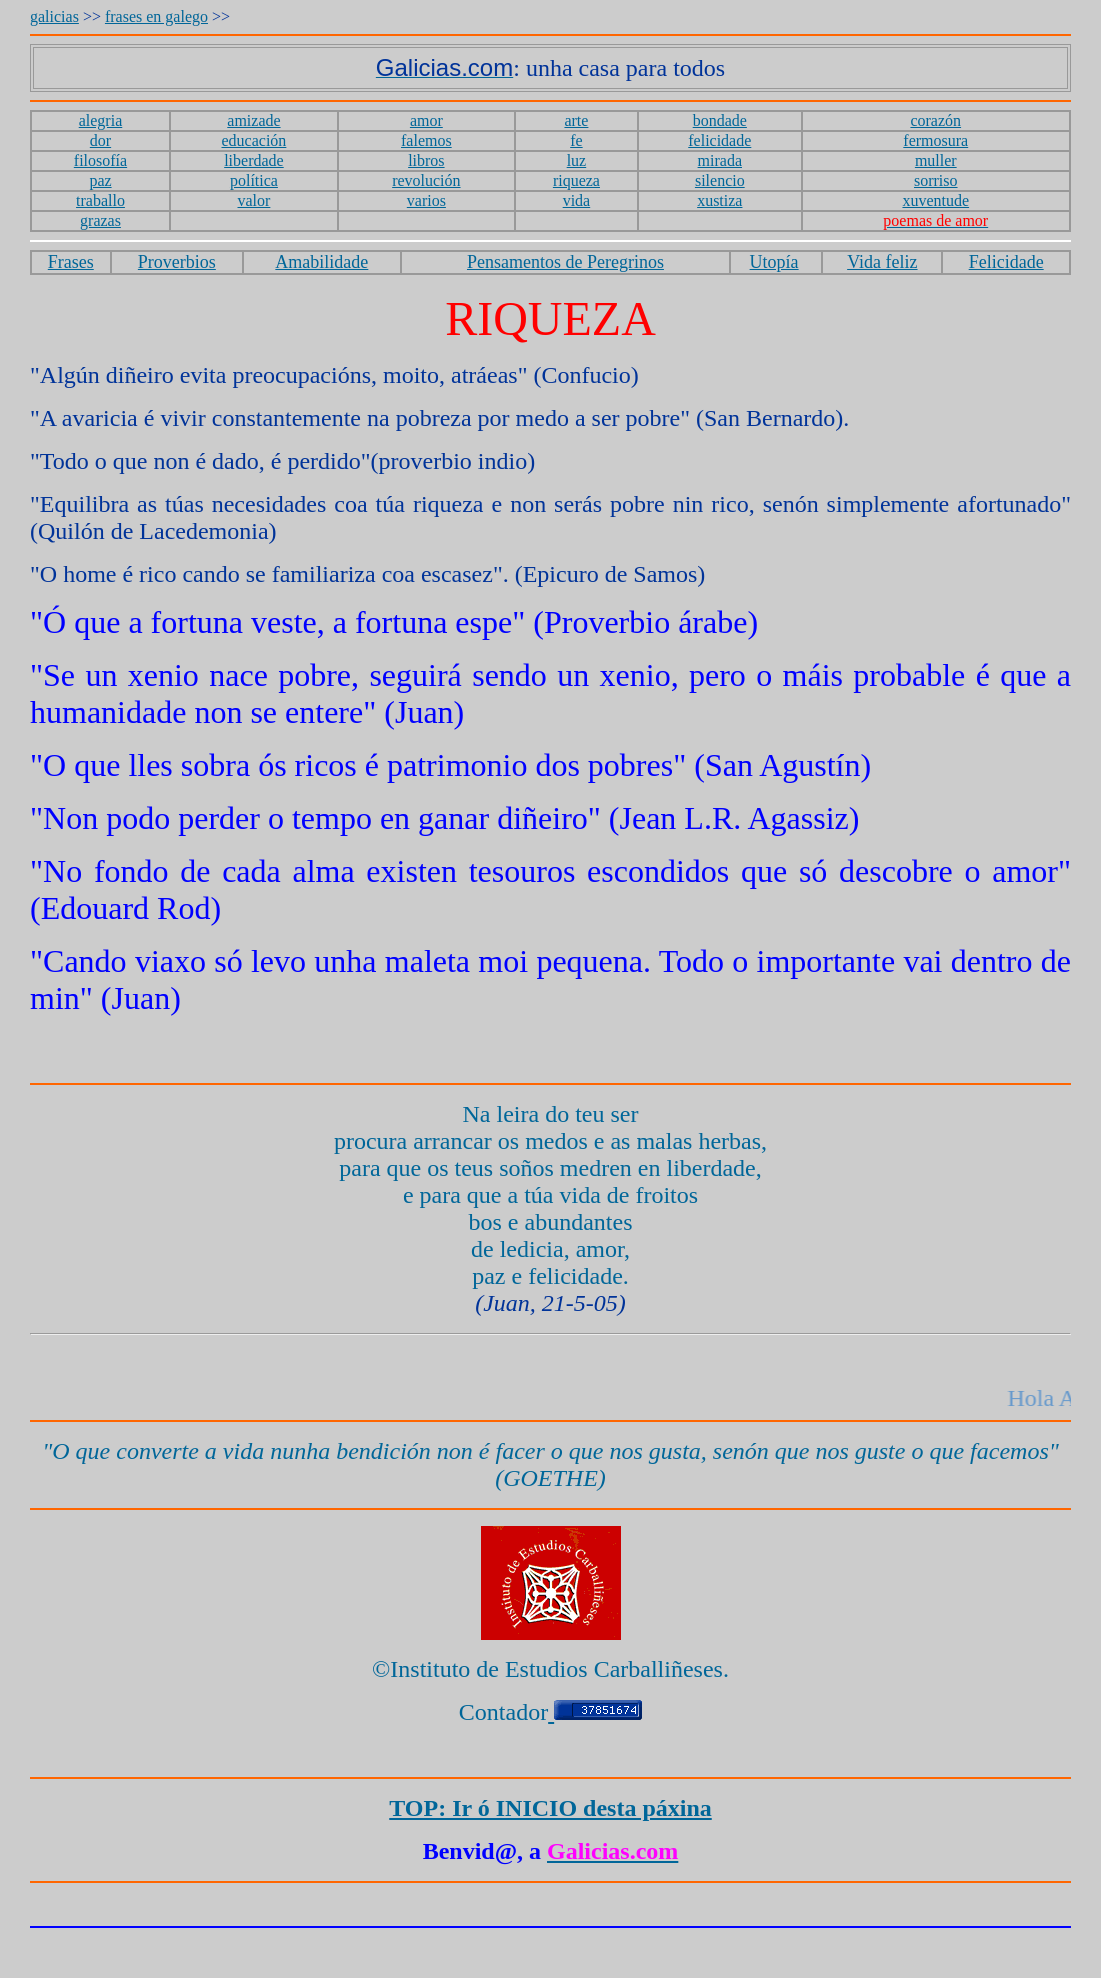  What do you see at coordinates (177, 262) in the screenshot?
I see `Proverbios` at bounding box center [177, 262].